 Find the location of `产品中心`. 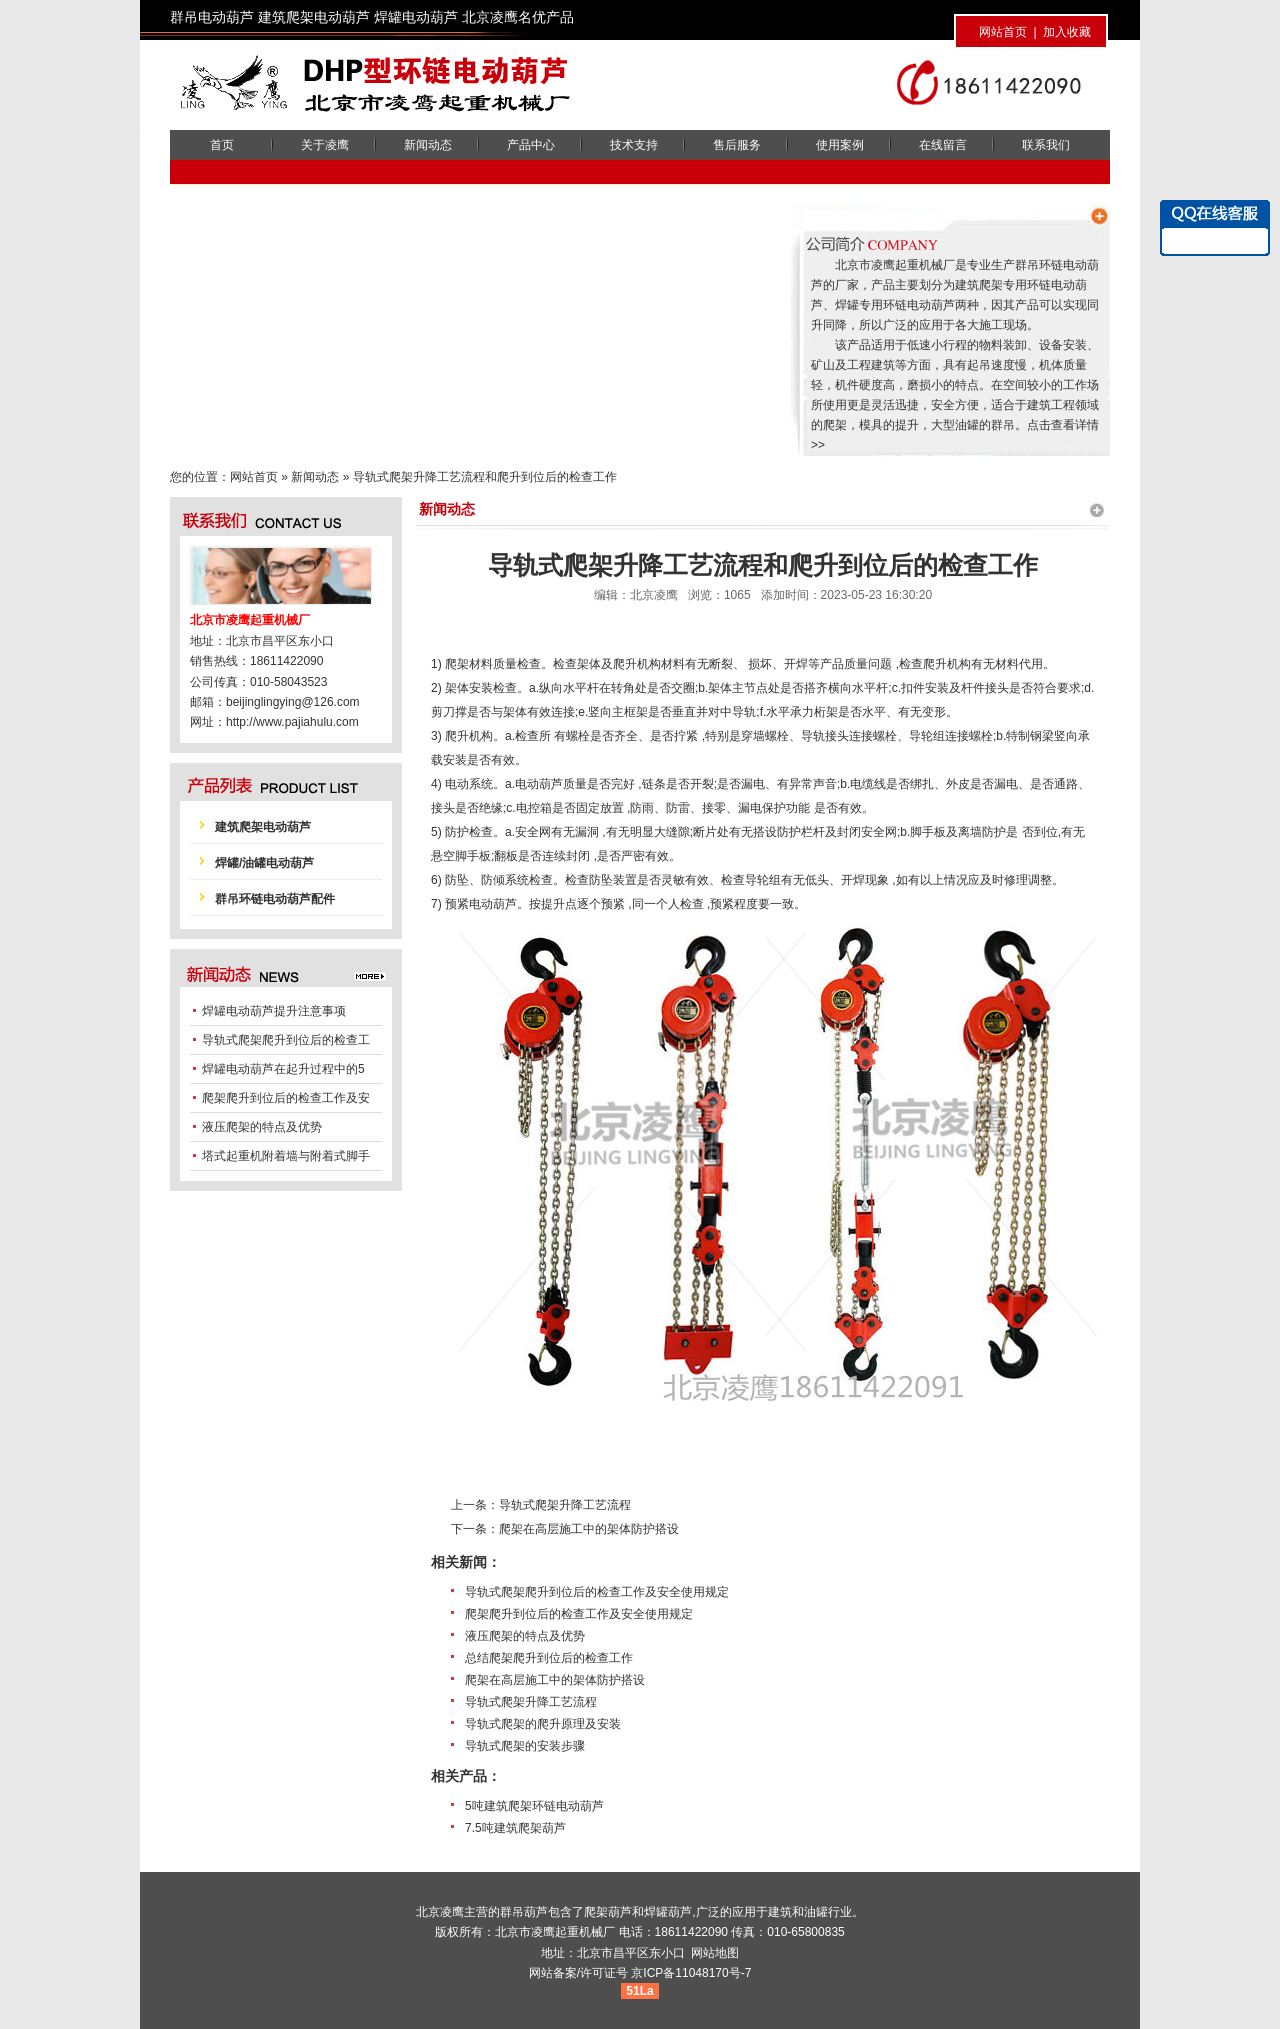

产品中心 is located at coordinates (531, 145).